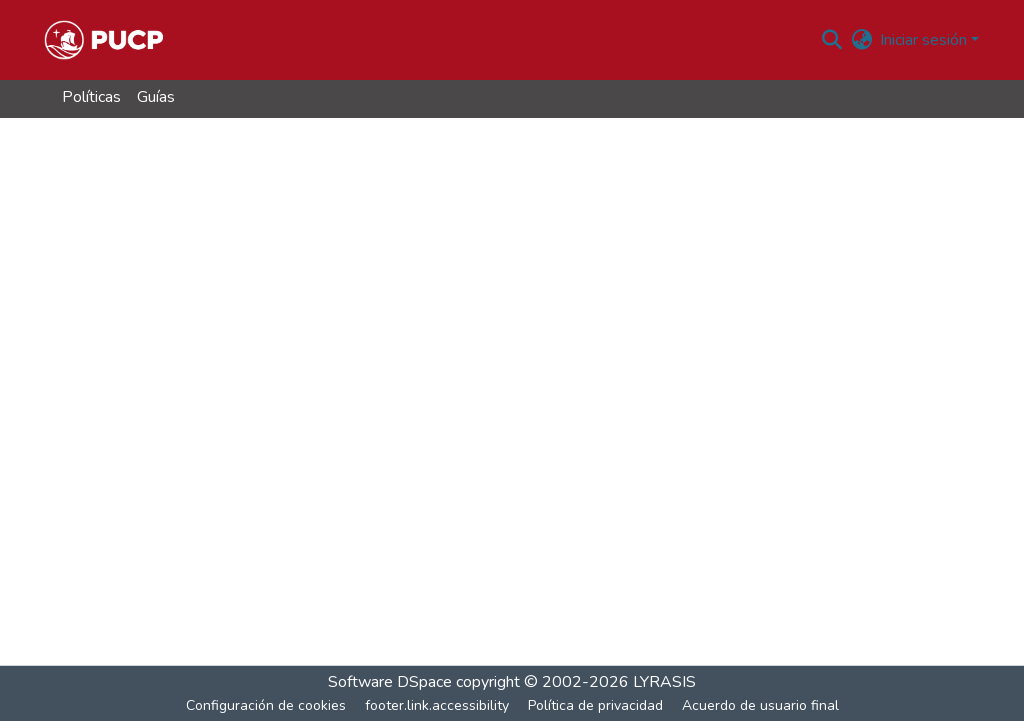  Describe the element at coordinates (925, 40) in the screenshot. I see `Iniciar sesión [button]` at that location.